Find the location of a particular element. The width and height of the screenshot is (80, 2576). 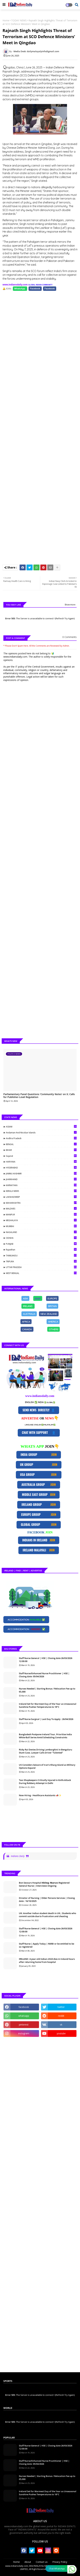

BENGAL is located at coordinates (41, 1144).